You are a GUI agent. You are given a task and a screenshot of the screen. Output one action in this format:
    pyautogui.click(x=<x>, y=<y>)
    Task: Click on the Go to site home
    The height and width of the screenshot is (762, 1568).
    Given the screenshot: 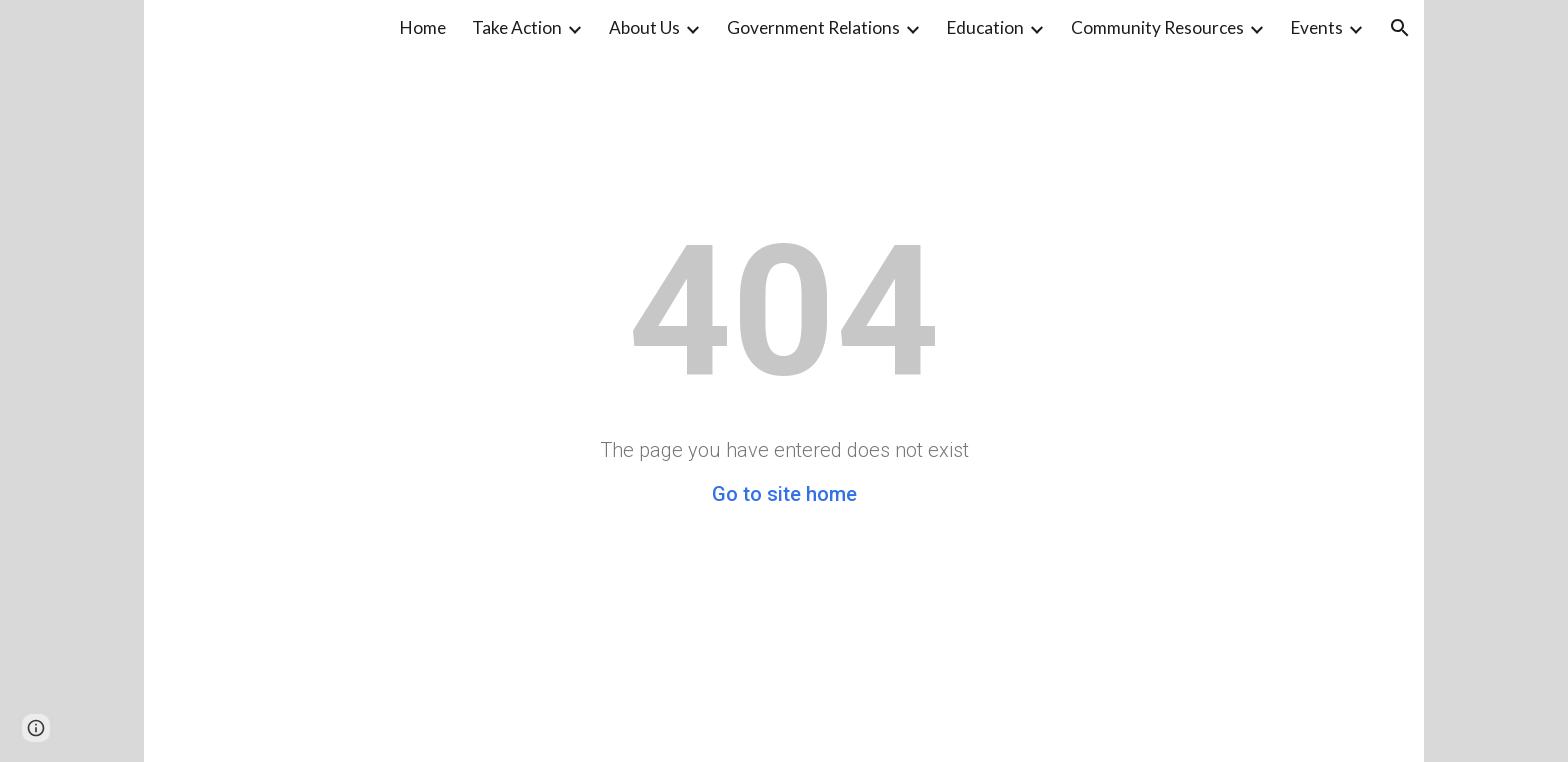 What is the action you would take?
    pyautogui.click(x=784, y=494)
    